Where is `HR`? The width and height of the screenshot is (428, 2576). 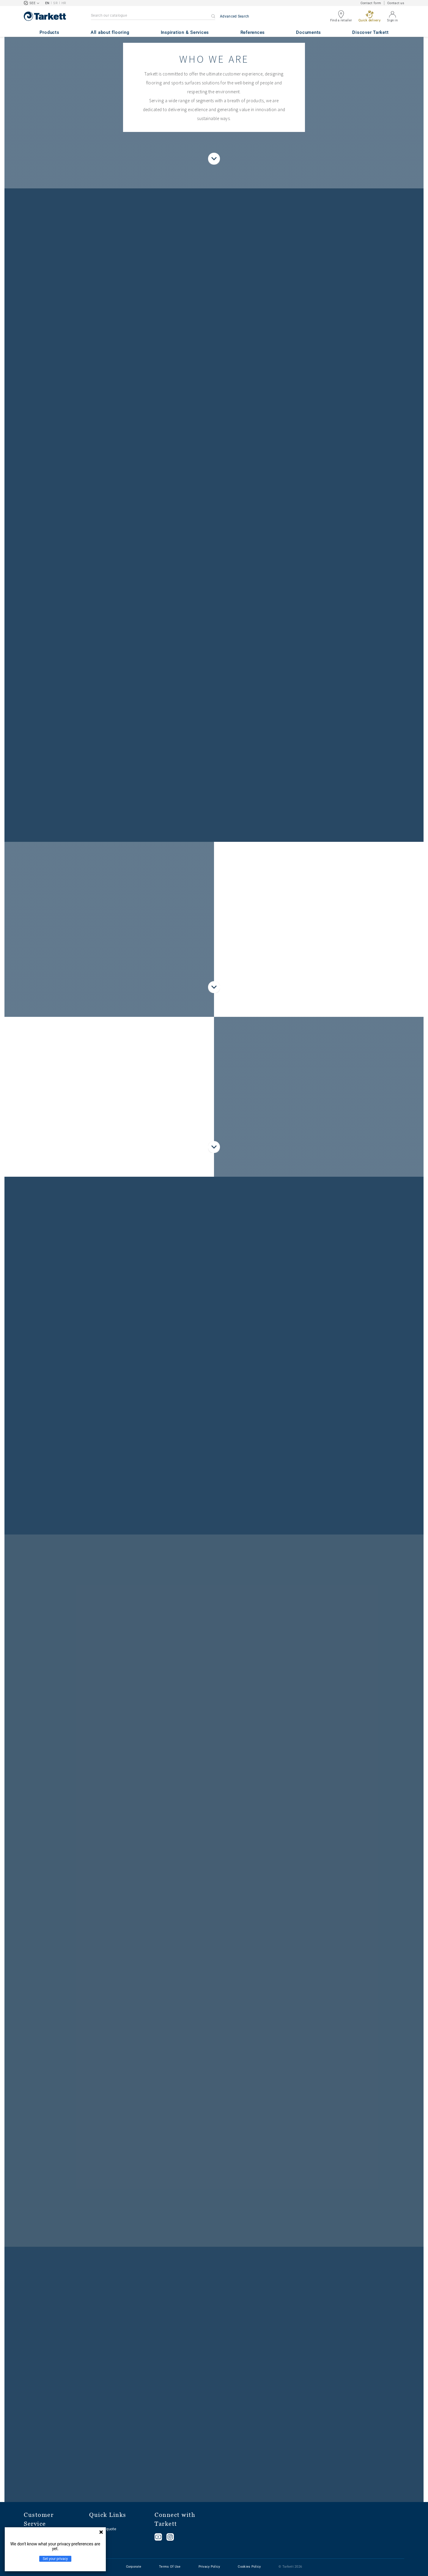 HR is located at coordinates (64, 3).